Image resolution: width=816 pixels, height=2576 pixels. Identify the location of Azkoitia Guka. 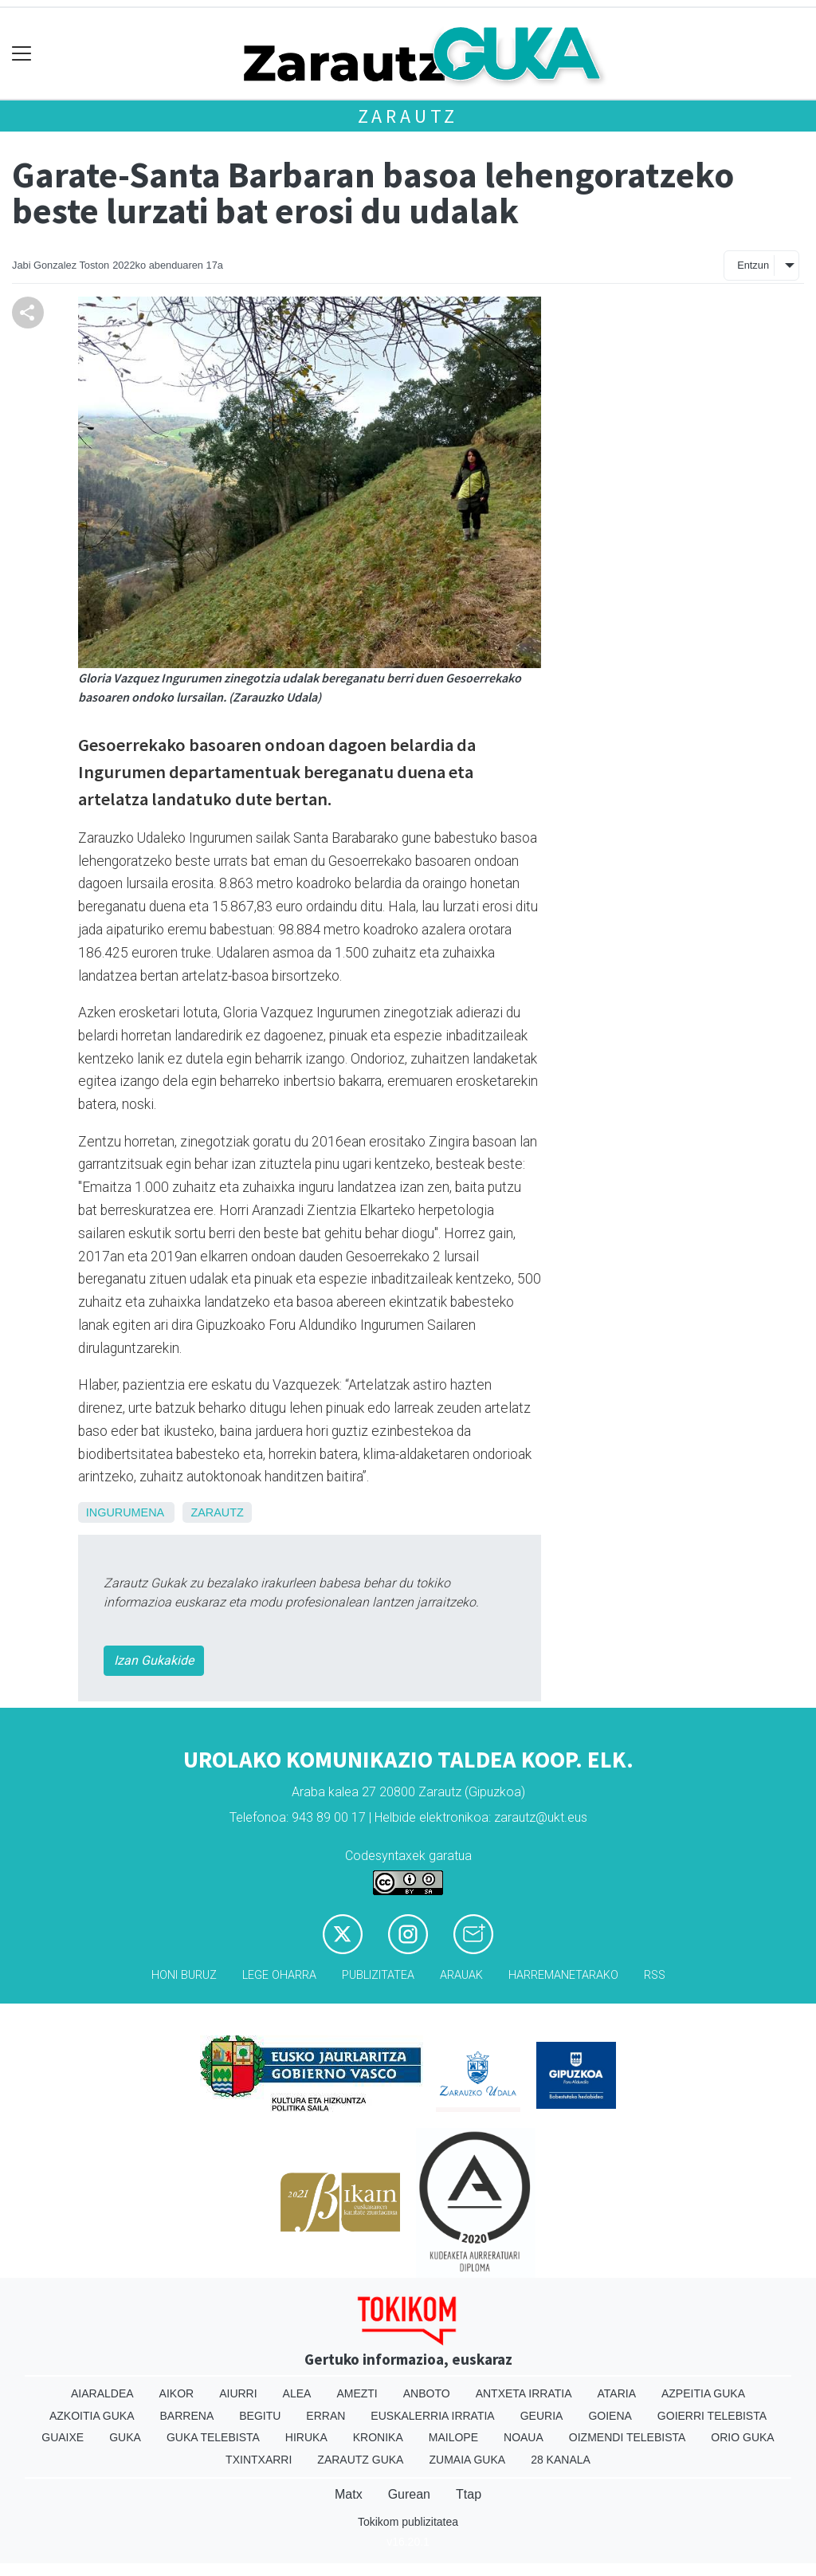
(92, 2415).